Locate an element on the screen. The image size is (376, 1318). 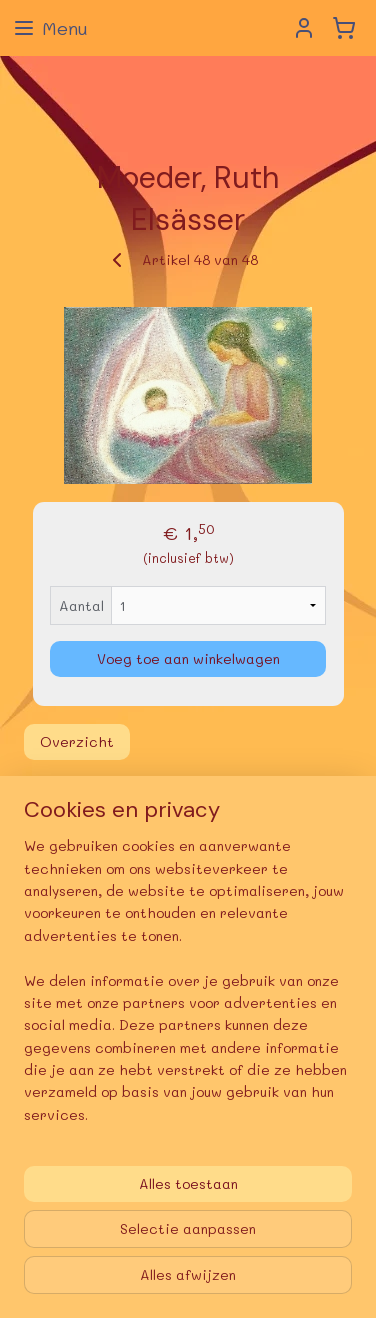
Overzicht is located at coordinates (77, 741).